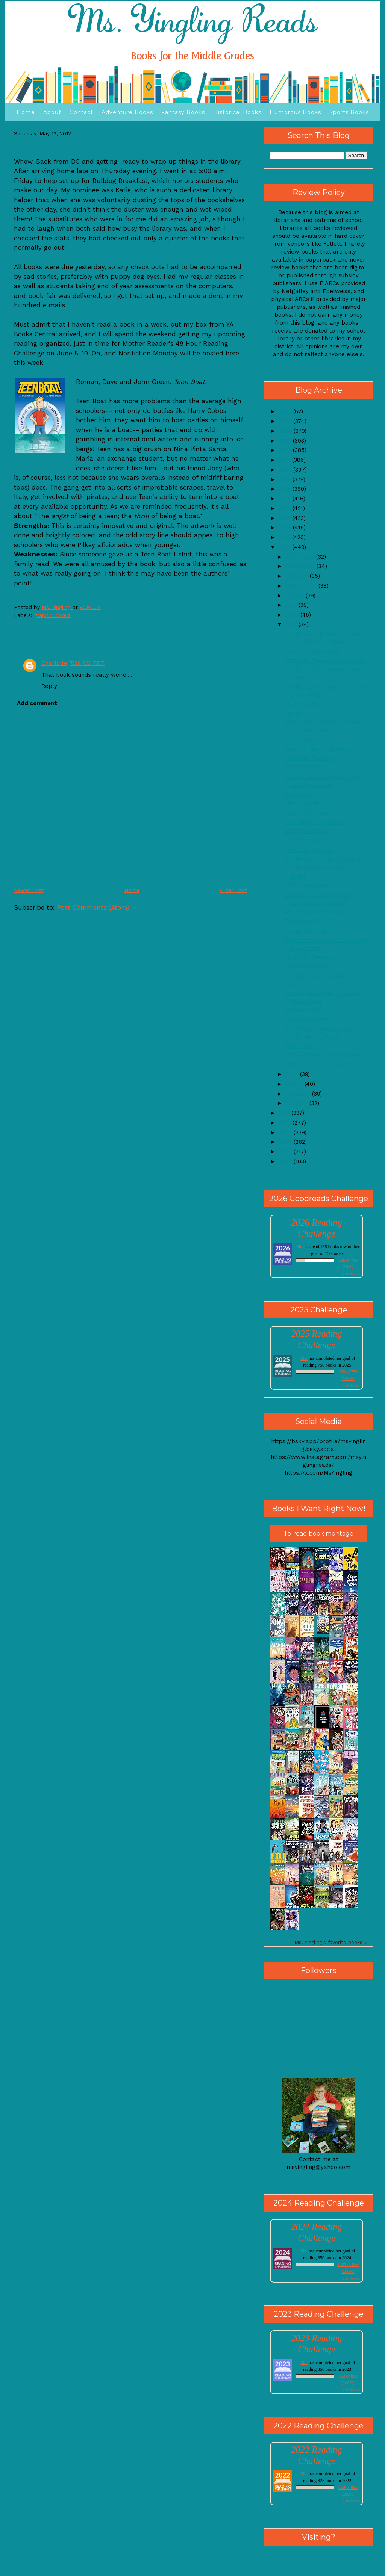  I want to click on Kid Confidential, so click(305, 767).